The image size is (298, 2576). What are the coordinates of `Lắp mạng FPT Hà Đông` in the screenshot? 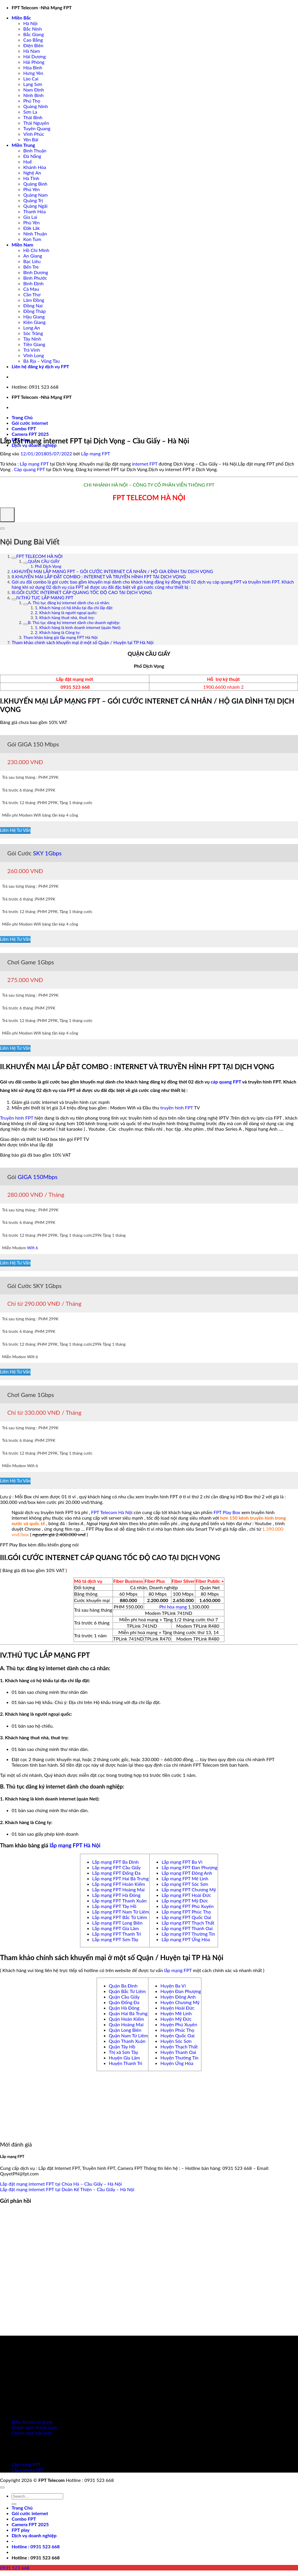 It's located at (116, 1895).